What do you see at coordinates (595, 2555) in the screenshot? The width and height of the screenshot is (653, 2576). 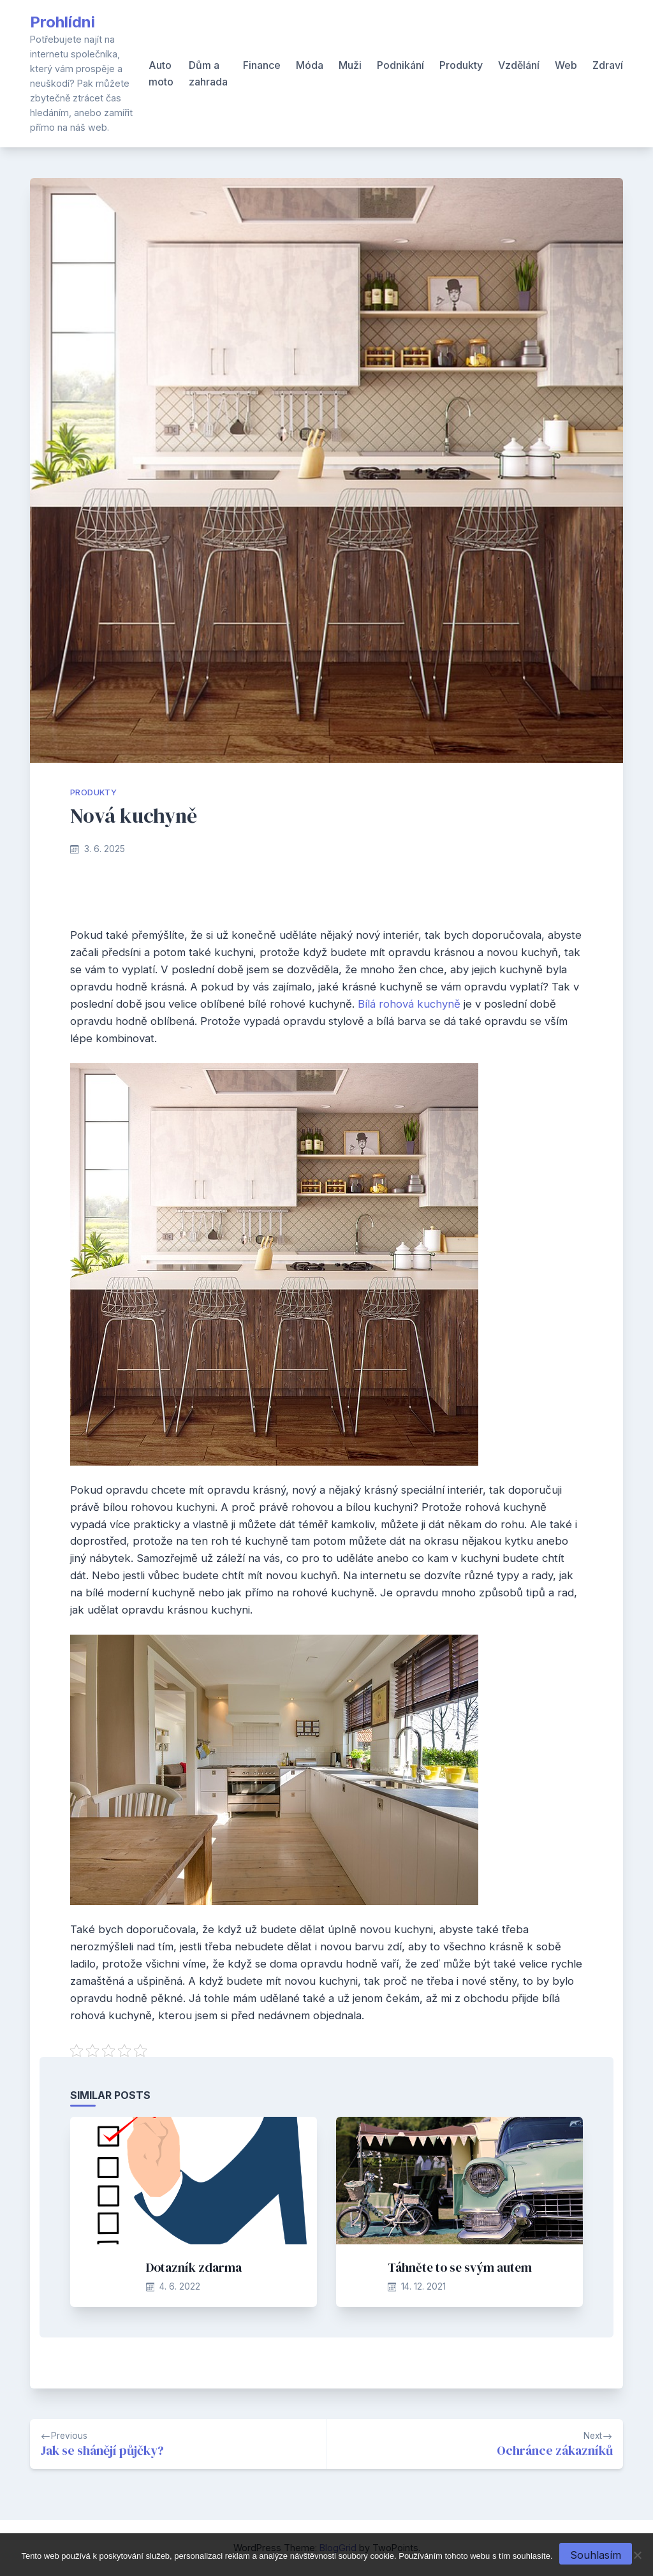 I see `Souhlasím` at bounding box center [595, 2555].